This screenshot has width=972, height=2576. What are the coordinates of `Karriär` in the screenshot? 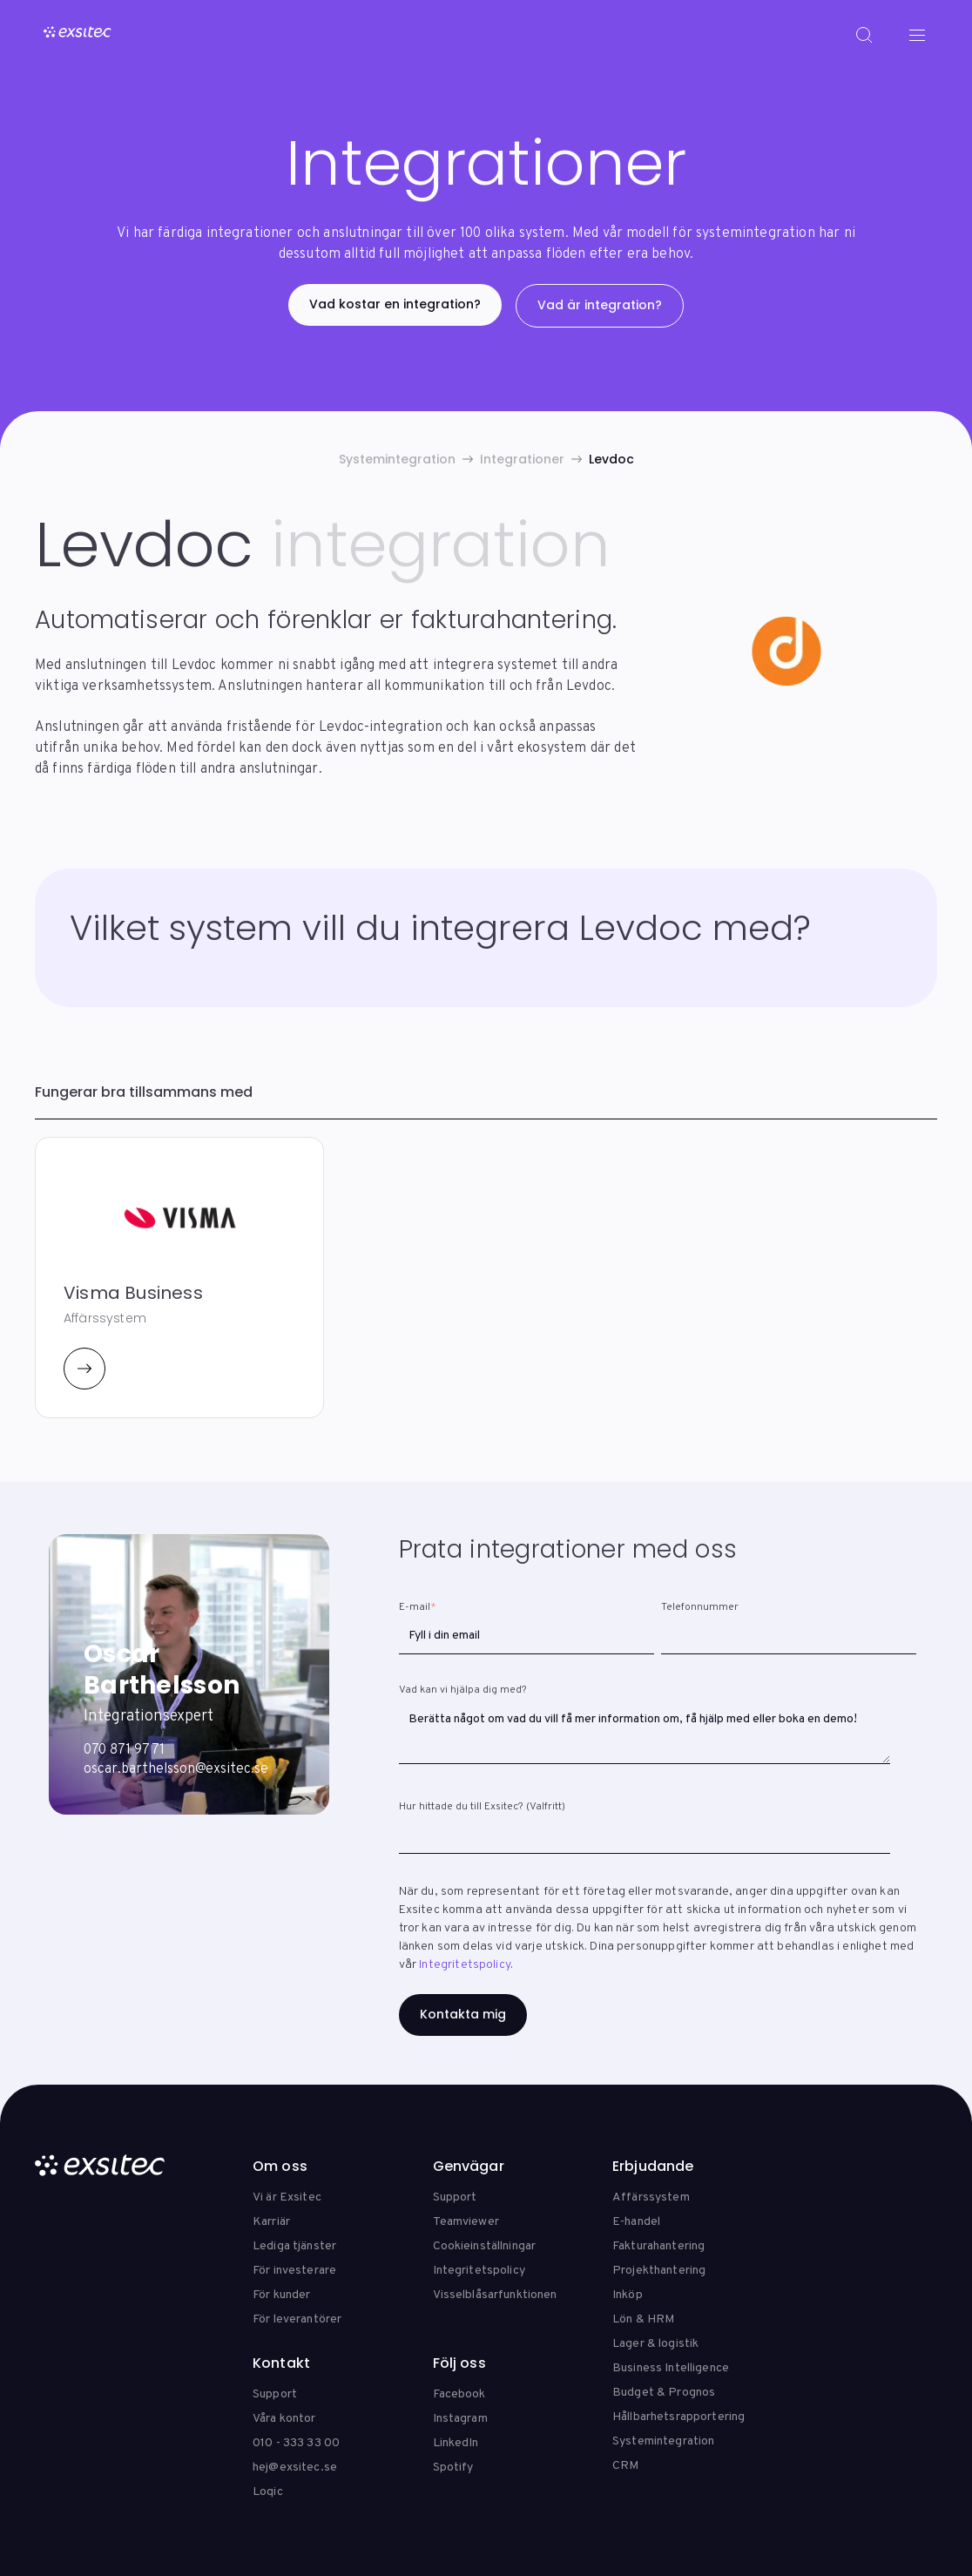 It's located at (271, 2221).